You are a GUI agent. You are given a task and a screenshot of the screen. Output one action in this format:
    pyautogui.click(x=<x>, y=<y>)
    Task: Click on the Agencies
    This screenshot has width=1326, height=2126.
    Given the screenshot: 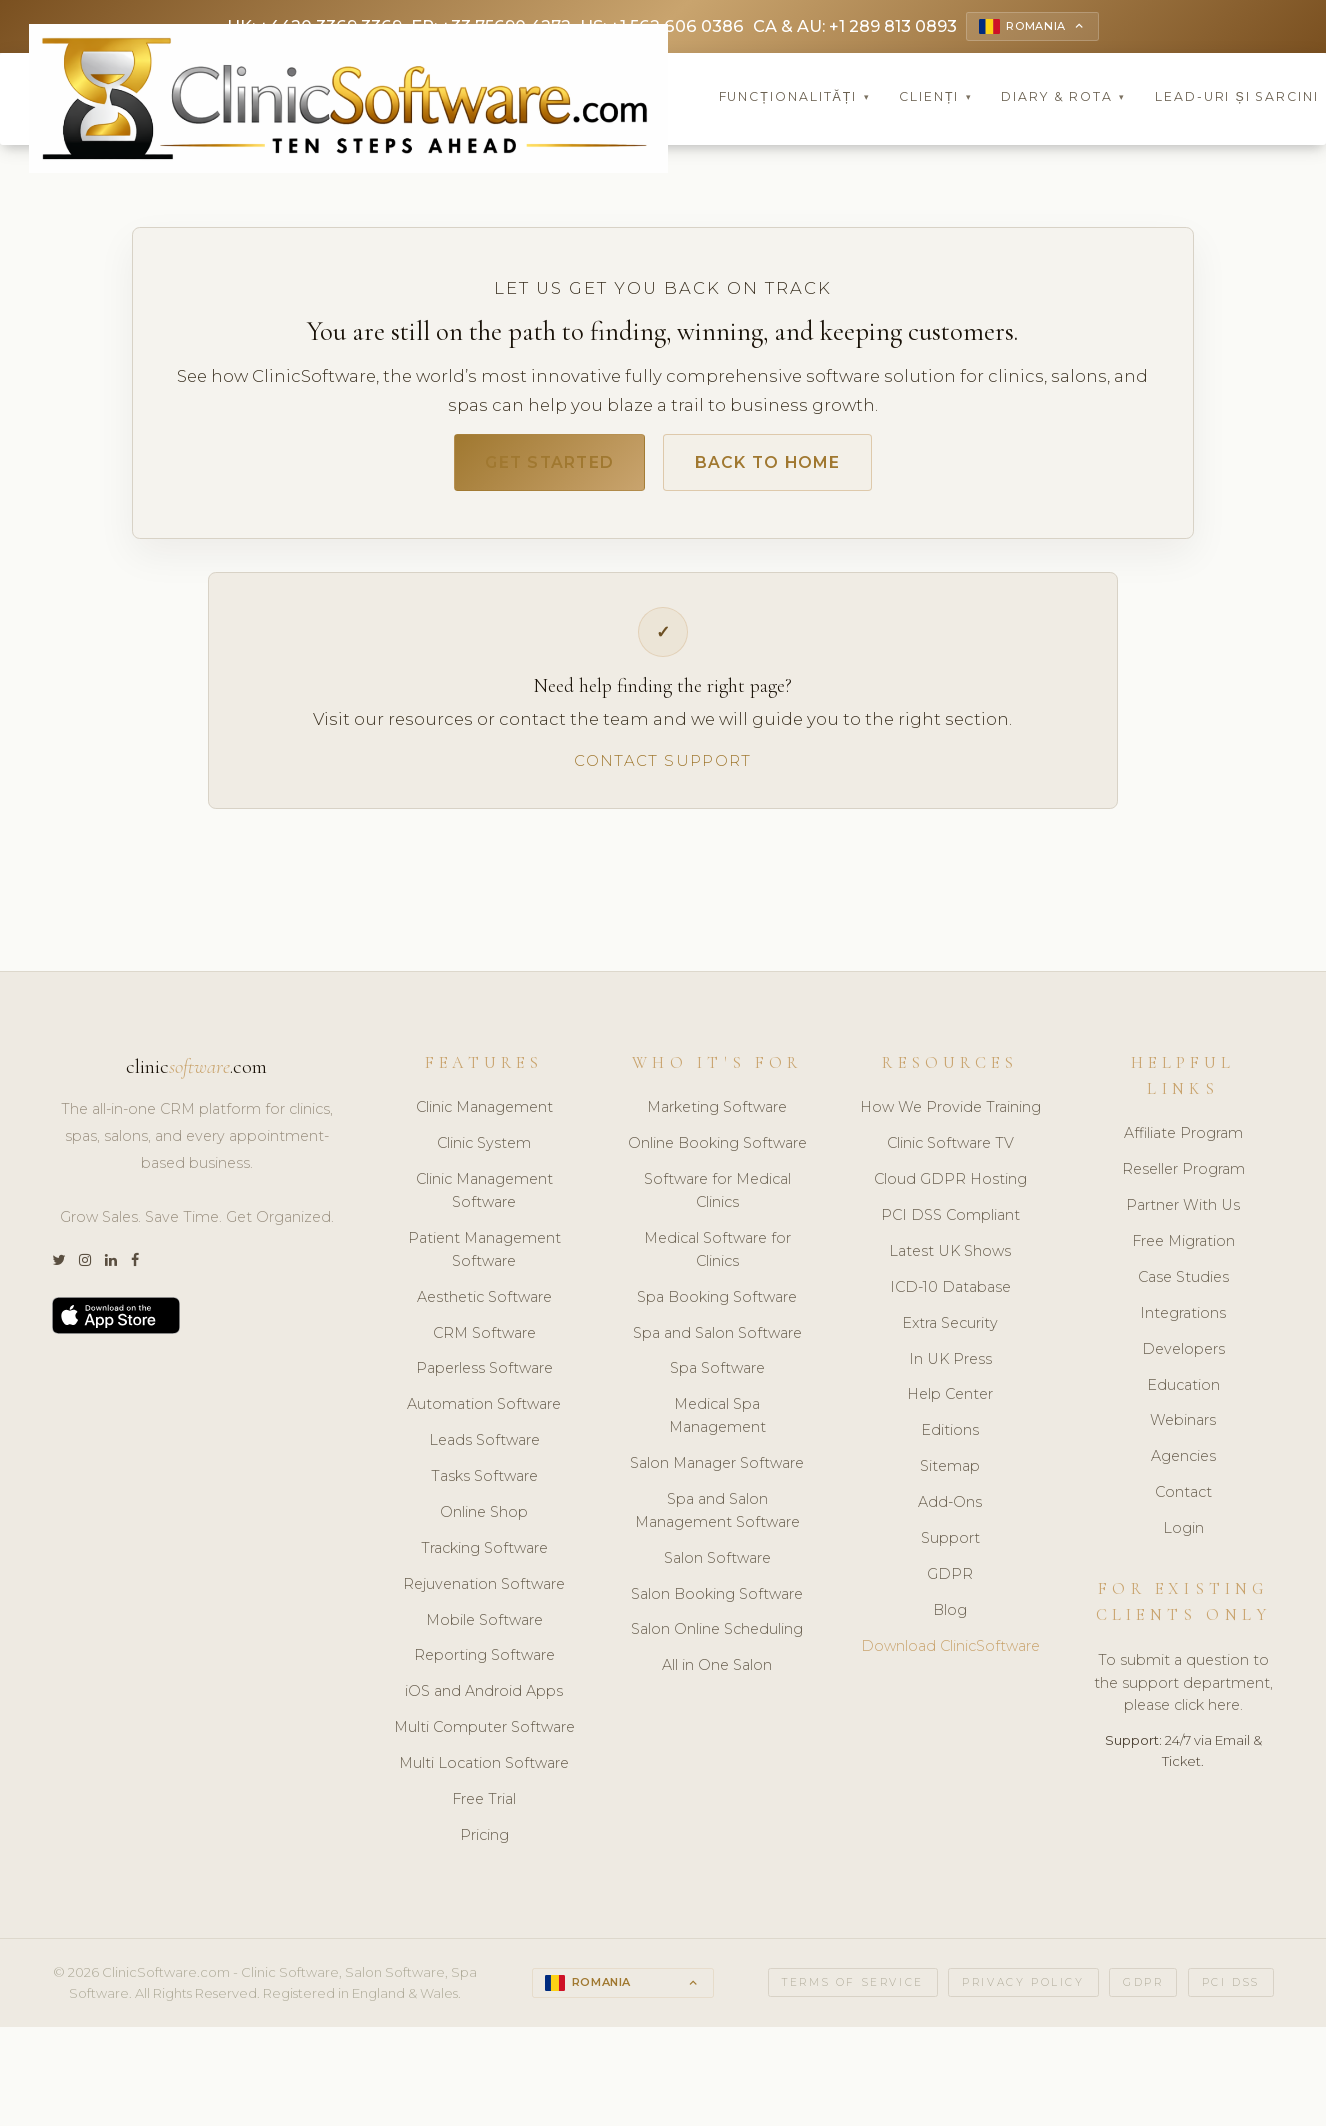 What is the action you would take?
    pyautogui.click(x=1183, y=1463)
    